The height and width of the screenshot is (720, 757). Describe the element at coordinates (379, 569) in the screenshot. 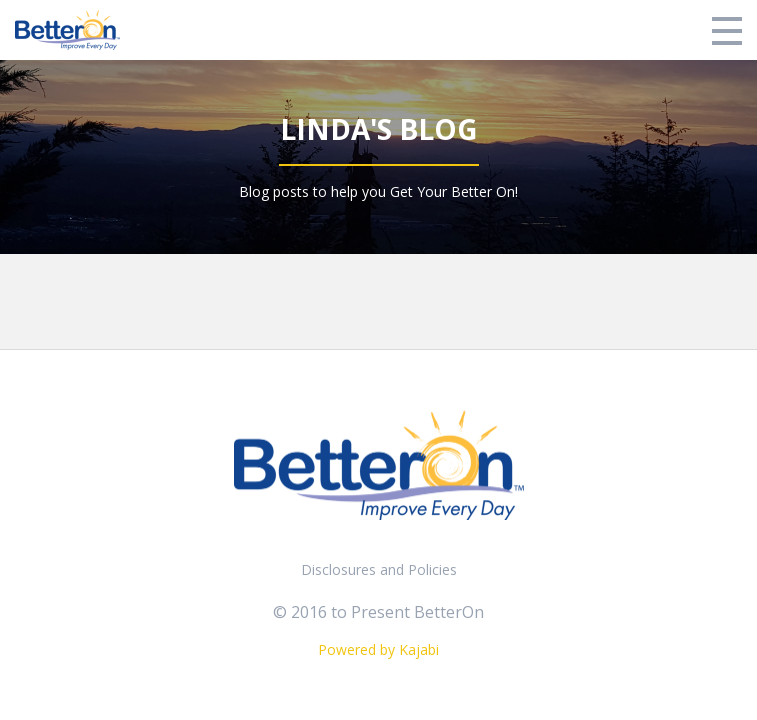

I see `Disclosures and Policies` at that location.